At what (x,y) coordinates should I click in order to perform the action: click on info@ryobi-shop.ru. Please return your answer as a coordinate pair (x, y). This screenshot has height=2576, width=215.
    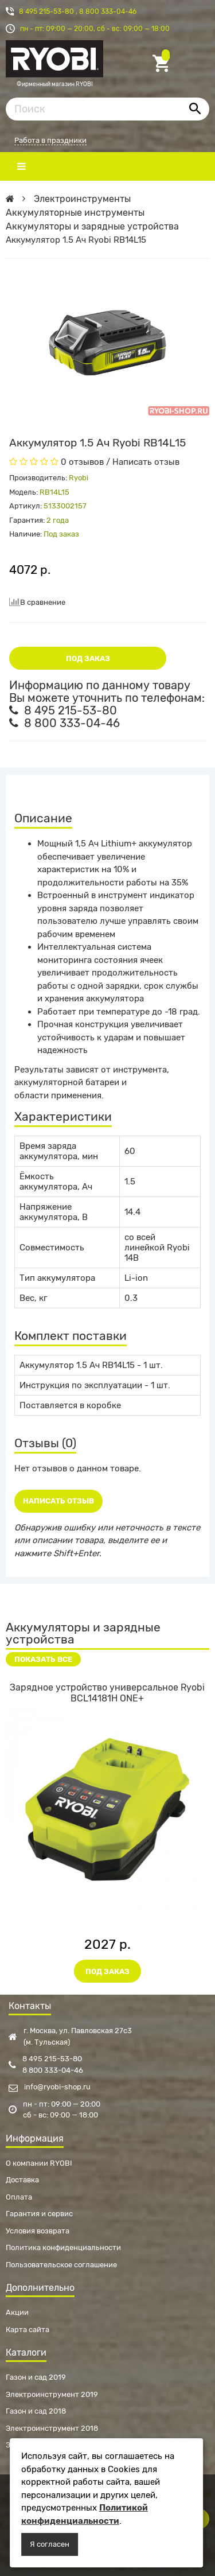
    Looking at the image, I should click on (50, 2086).